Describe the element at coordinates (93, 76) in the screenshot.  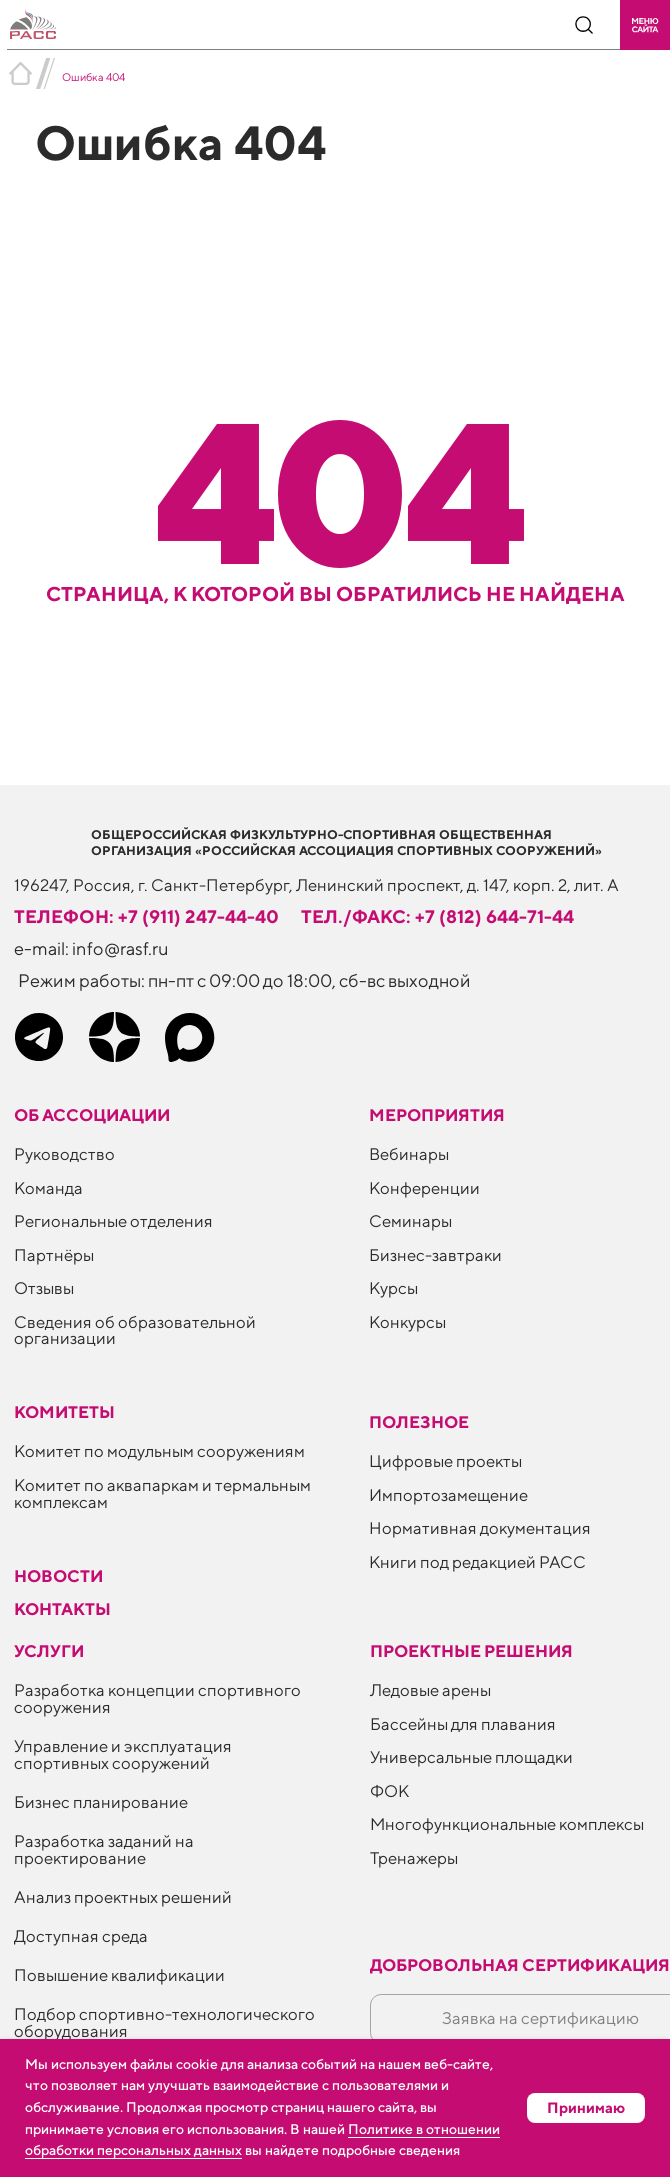
I see `Ошибка 404` at that location.